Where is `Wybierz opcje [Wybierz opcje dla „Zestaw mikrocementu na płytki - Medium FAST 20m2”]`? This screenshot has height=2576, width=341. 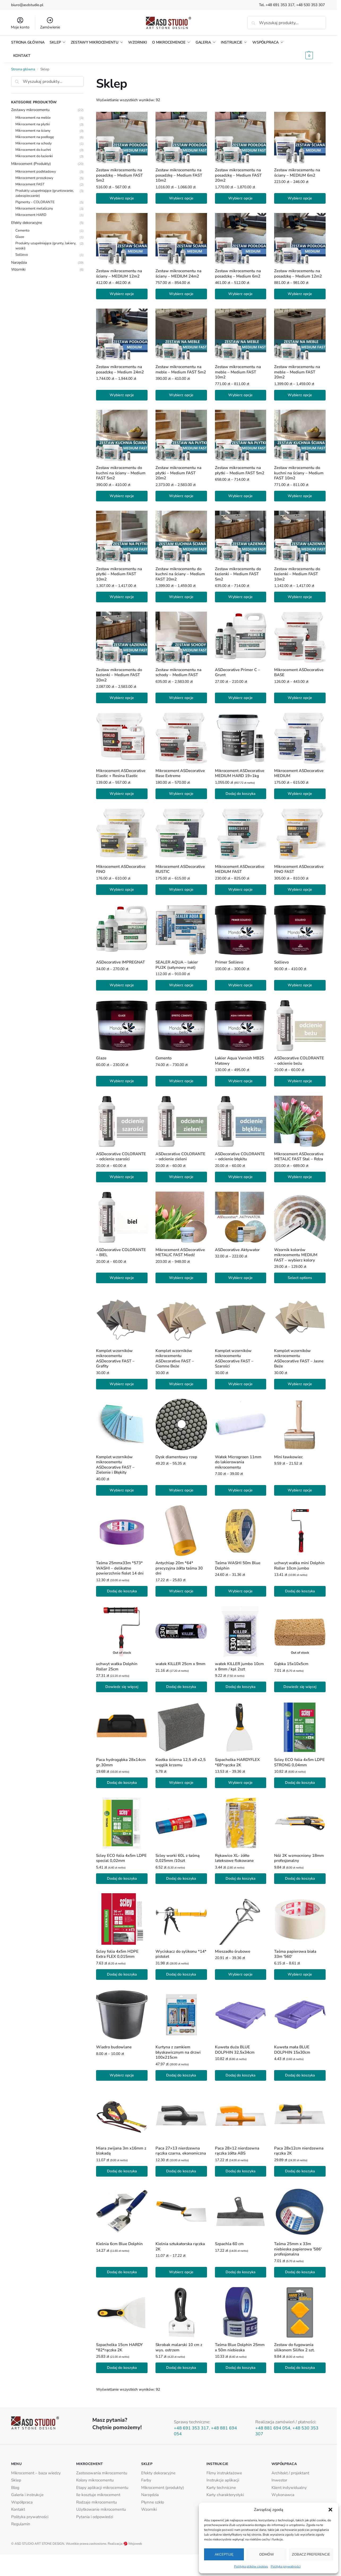 Wybierz opcje [Wybierz opcje dla „Zestaw mikrocementu na płytki - Medium FAST 20m2”] is located at coordinates (181, 495).